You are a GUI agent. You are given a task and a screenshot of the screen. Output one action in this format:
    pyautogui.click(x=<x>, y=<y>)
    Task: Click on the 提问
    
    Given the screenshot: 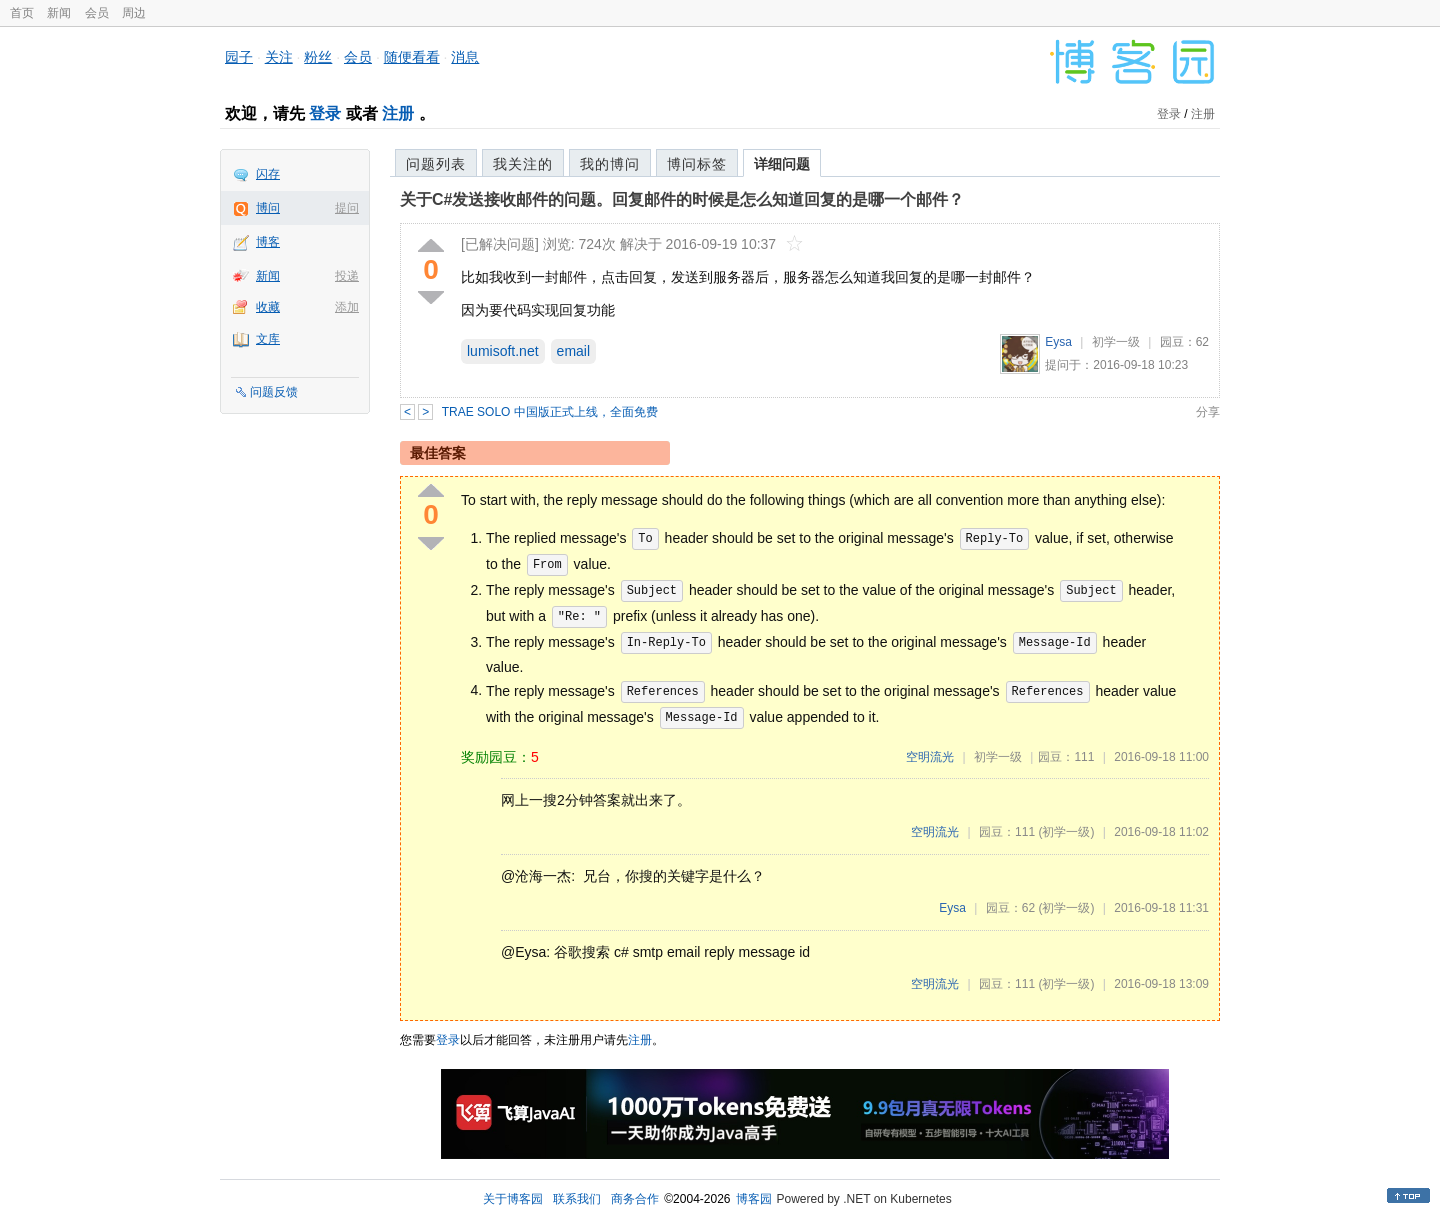 What is the action you would take?
    pyautogui.click(x=347, y=208)
    